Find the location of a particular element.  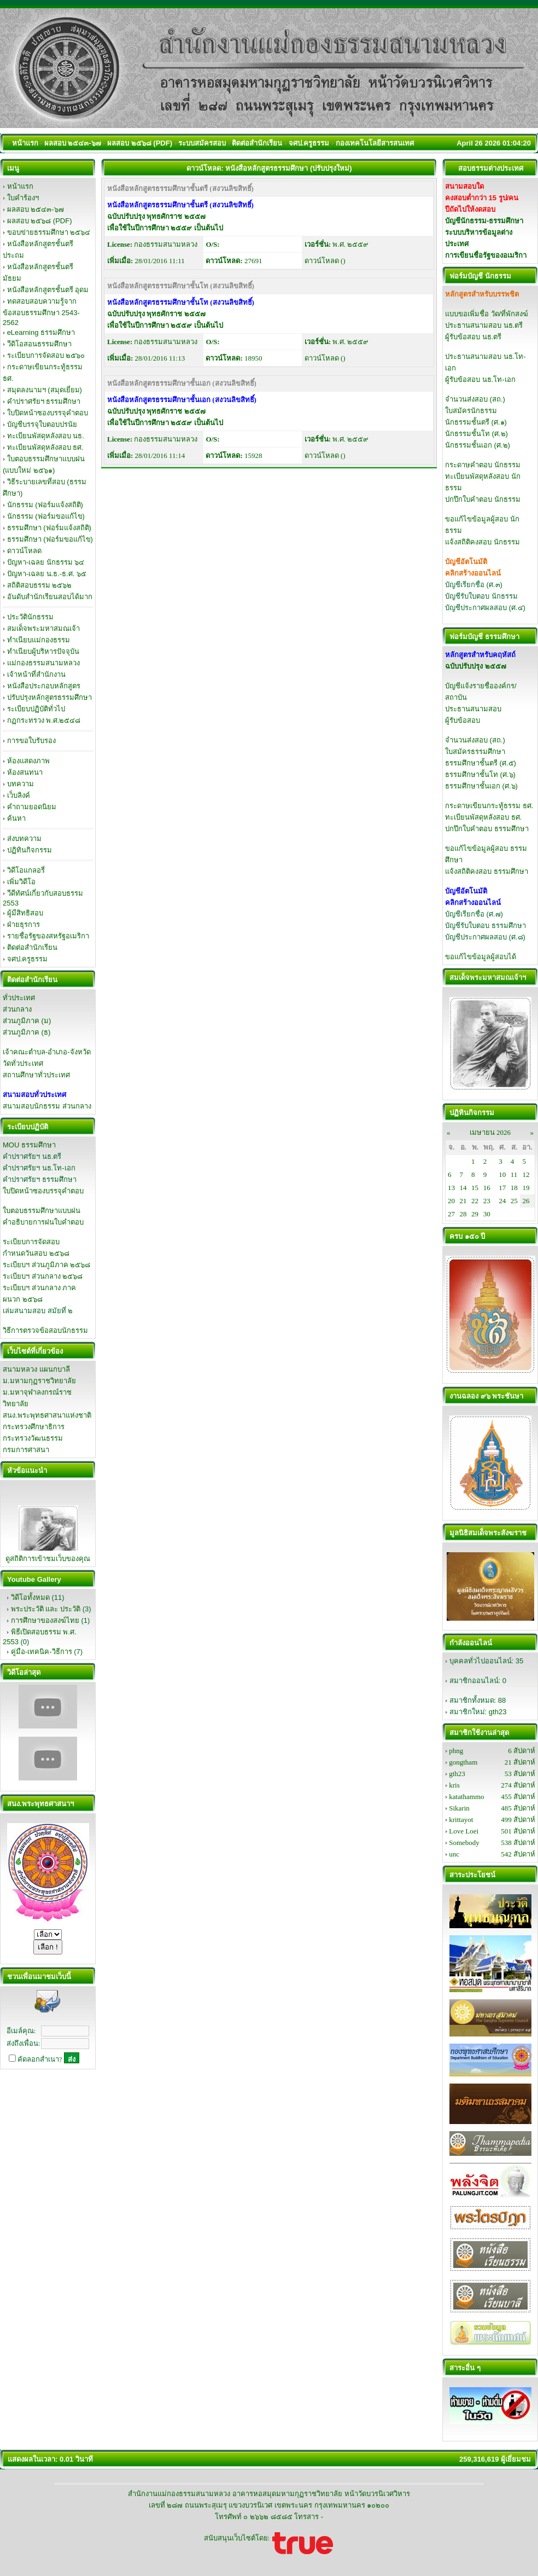

คำอธิบายการฝนใบคำตอบ is located at coordinates (43, 1222).